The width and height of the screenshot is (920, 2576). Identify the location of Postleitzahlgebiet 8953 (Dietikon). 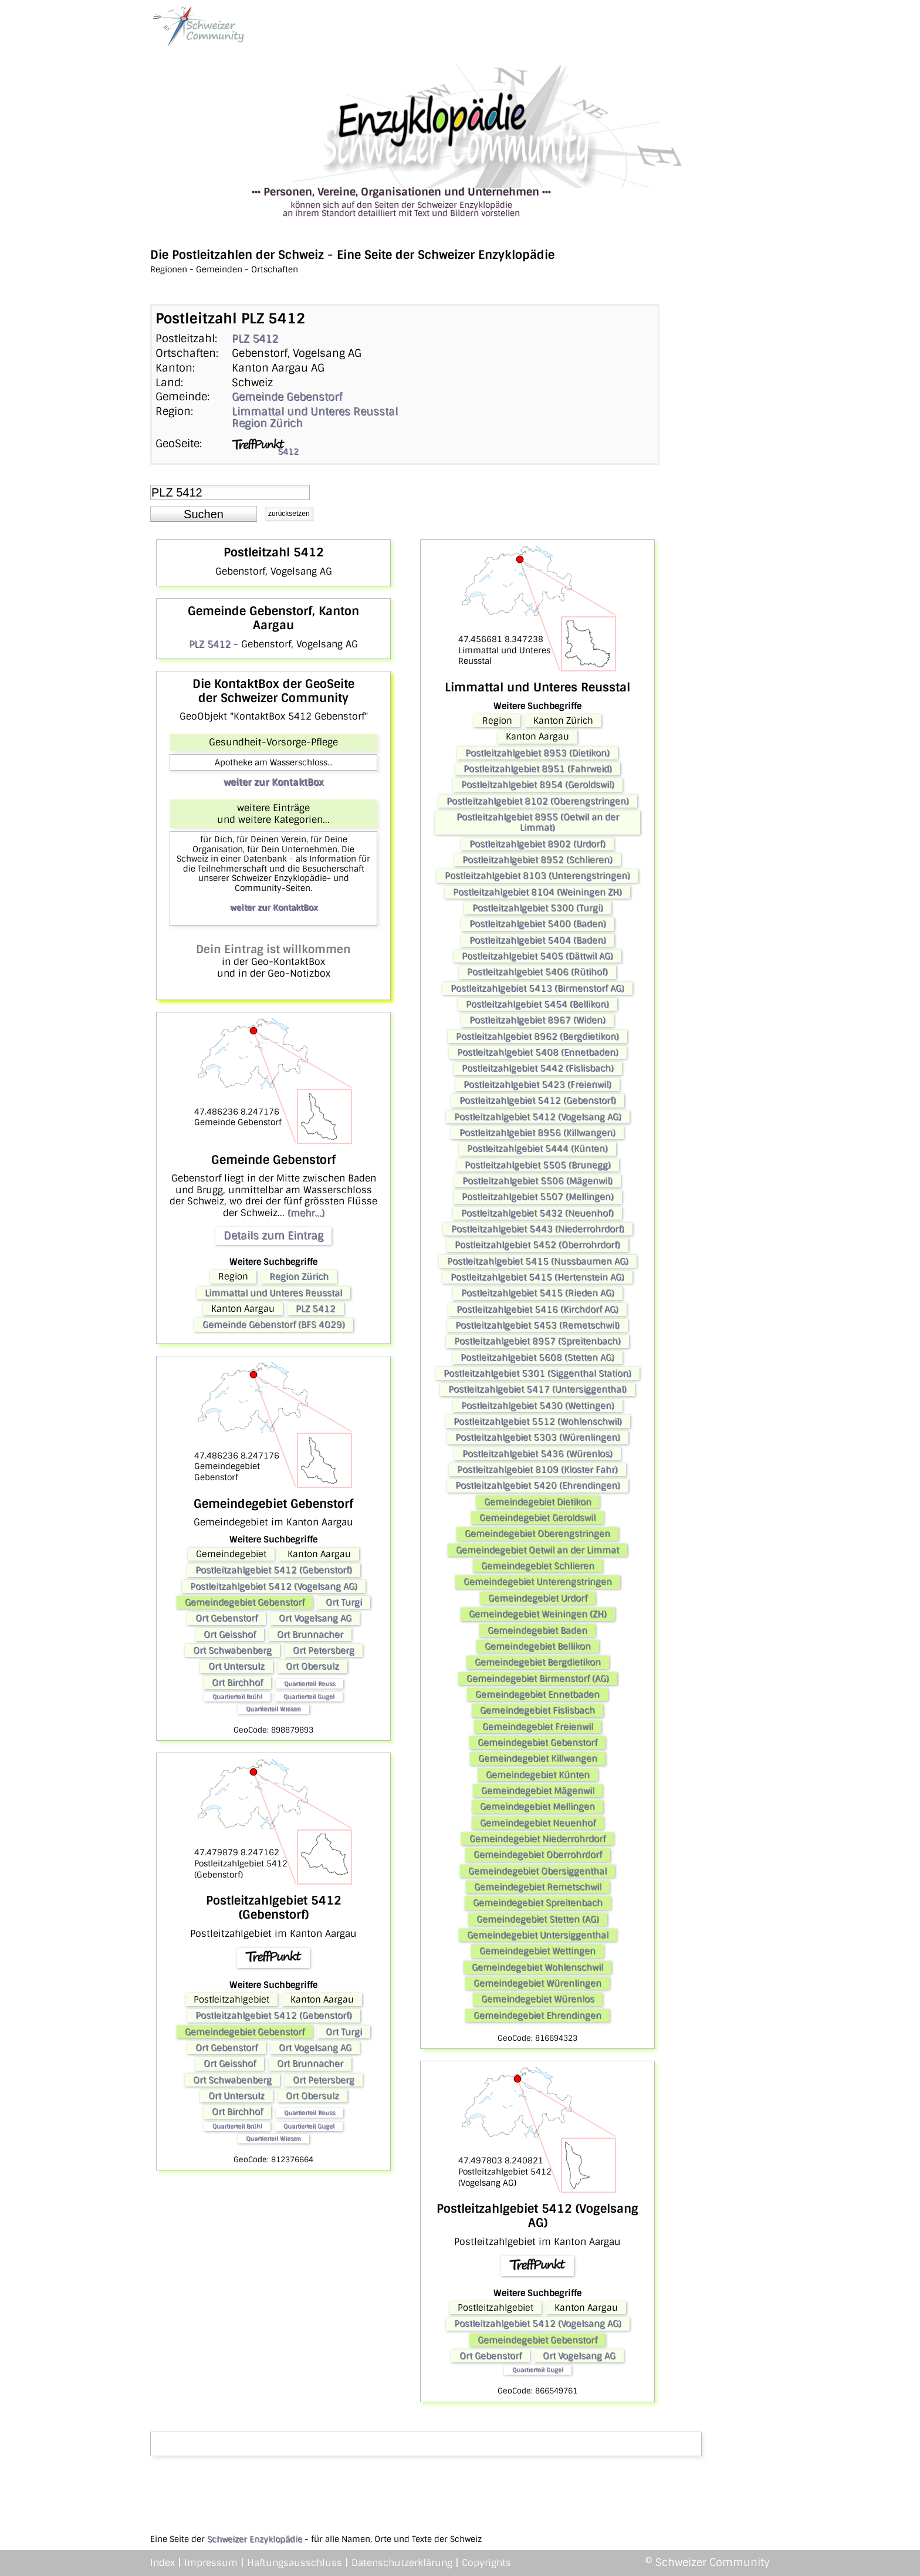
(537, 753).